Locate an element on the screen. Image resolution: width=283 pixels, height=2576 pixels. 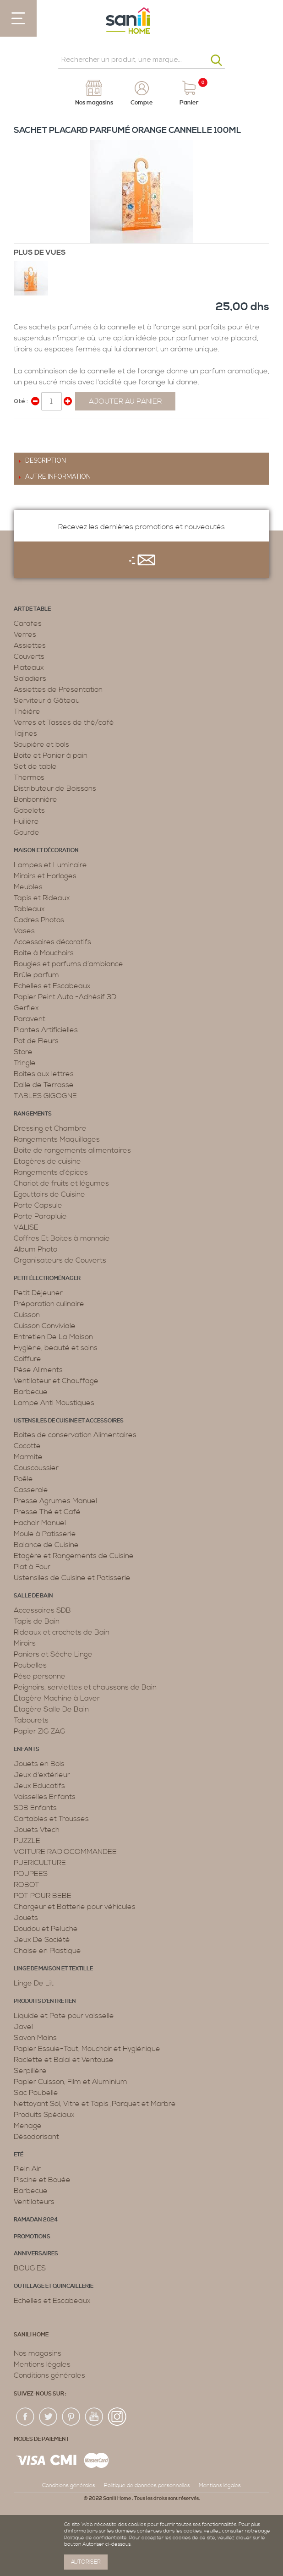
Jeux Educatifs is located at coordinates (39, 1785).